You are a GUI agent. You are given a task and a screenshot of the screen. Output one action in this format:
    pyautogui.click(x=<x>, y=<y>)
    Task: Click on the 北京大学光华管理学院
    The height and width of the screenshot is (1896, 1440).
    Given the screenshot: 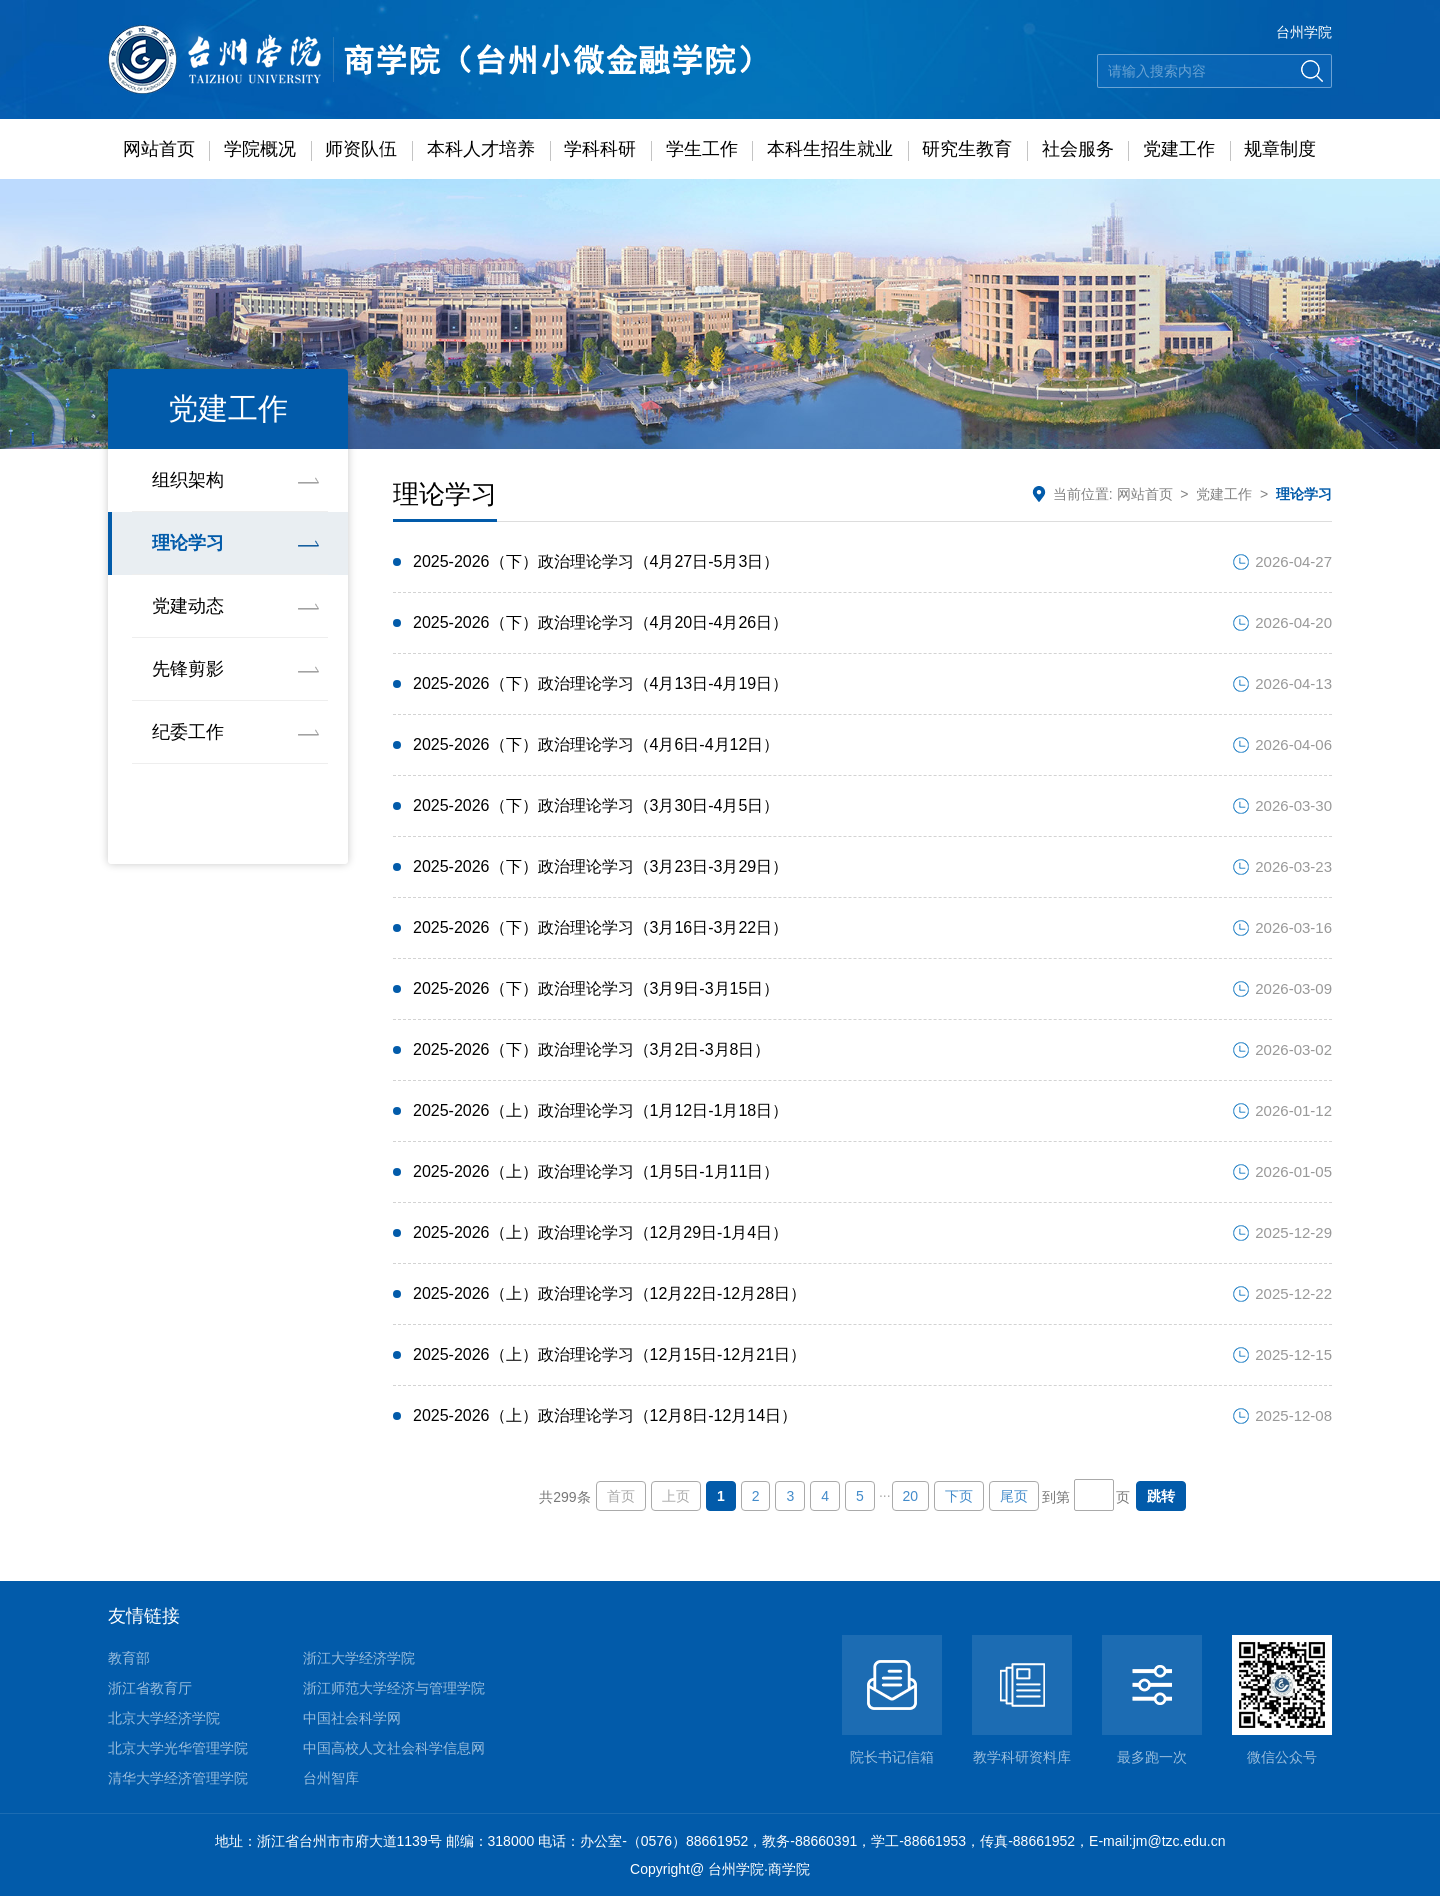 What is the action you would take?
    pyautogui.click(x=178, y=1748)
    